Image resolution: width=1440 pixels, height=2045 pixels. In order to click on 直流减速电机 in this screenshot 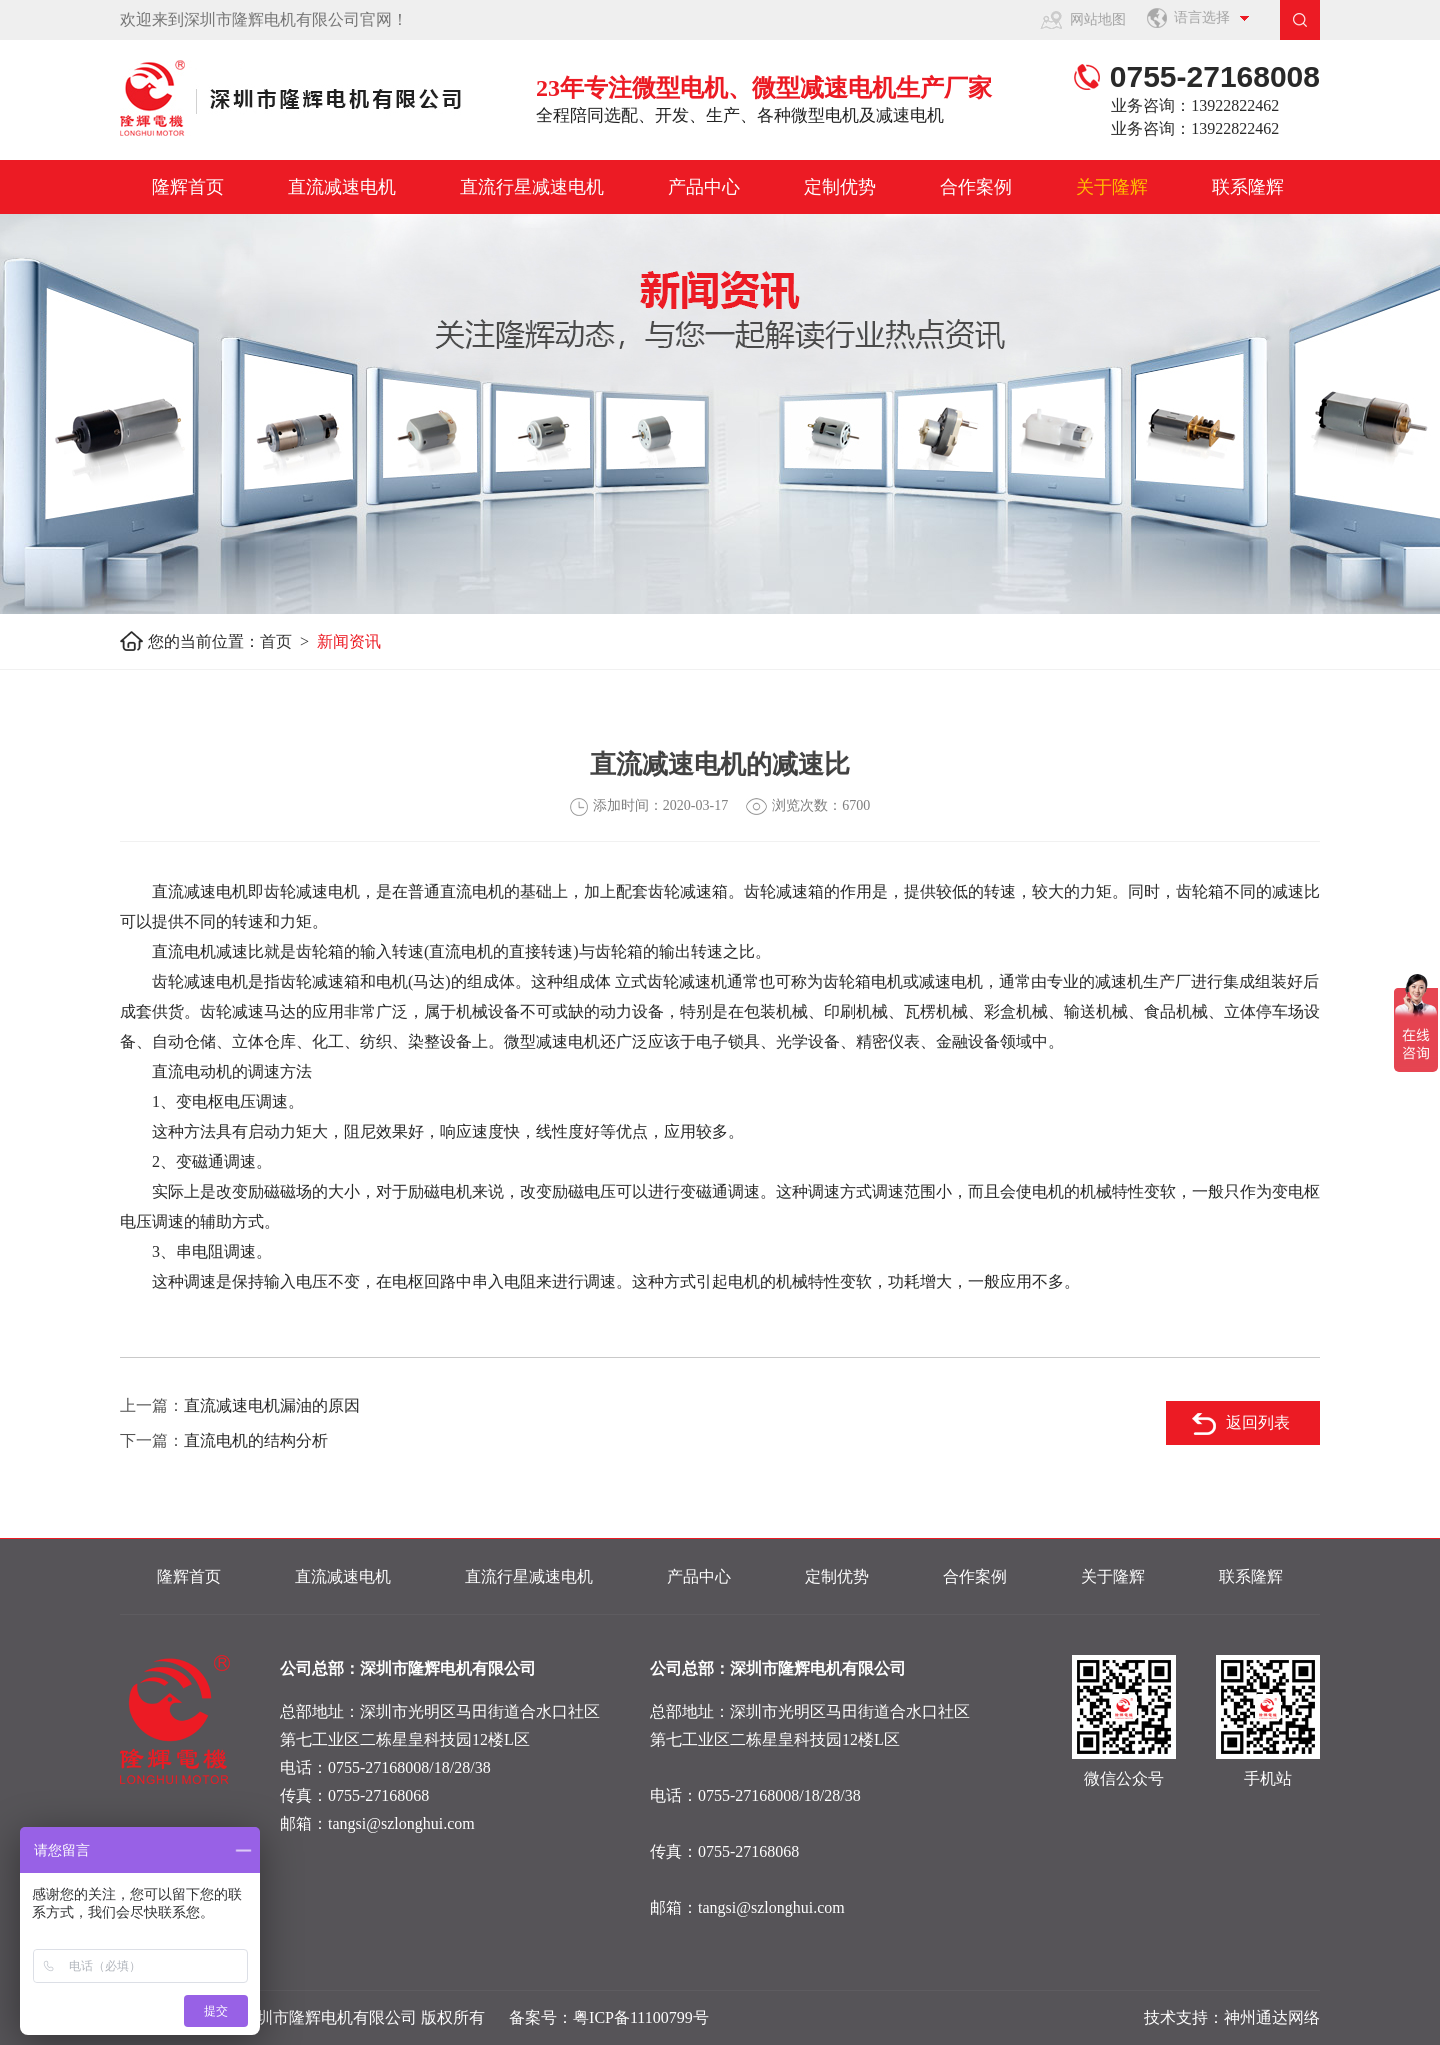, I will do `click(342, 187)`.